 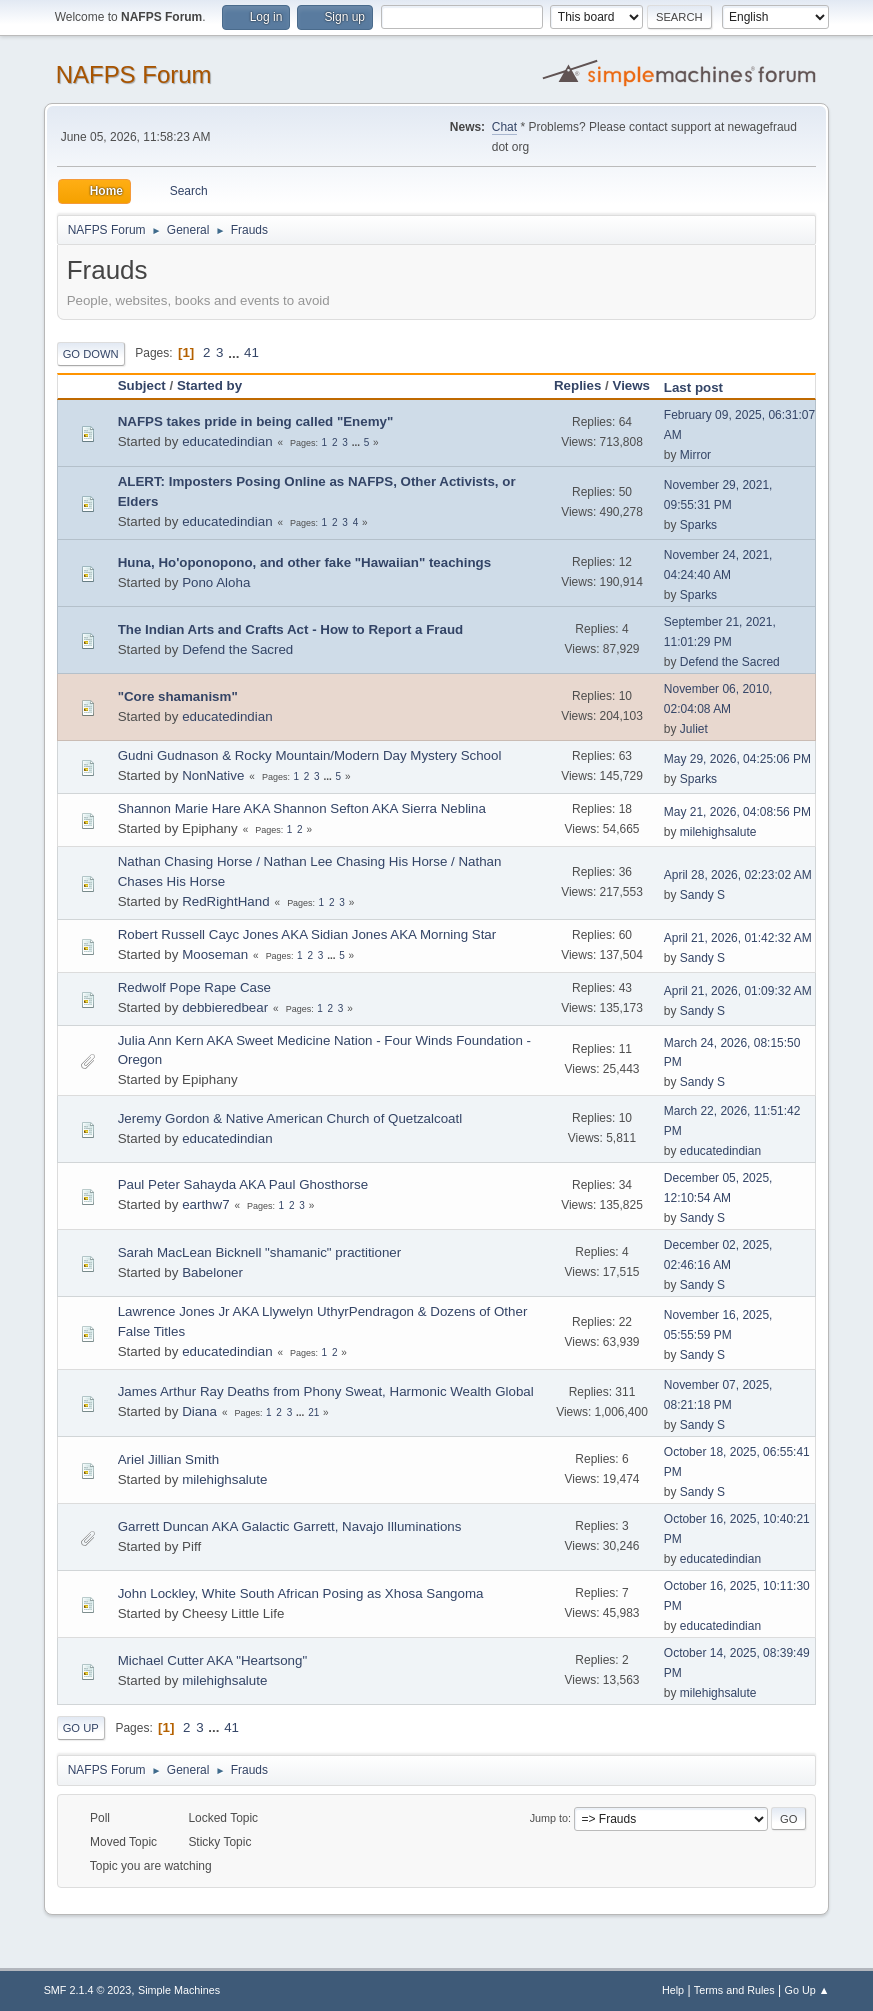 I want to click on ..., so click(x=235, y=352).